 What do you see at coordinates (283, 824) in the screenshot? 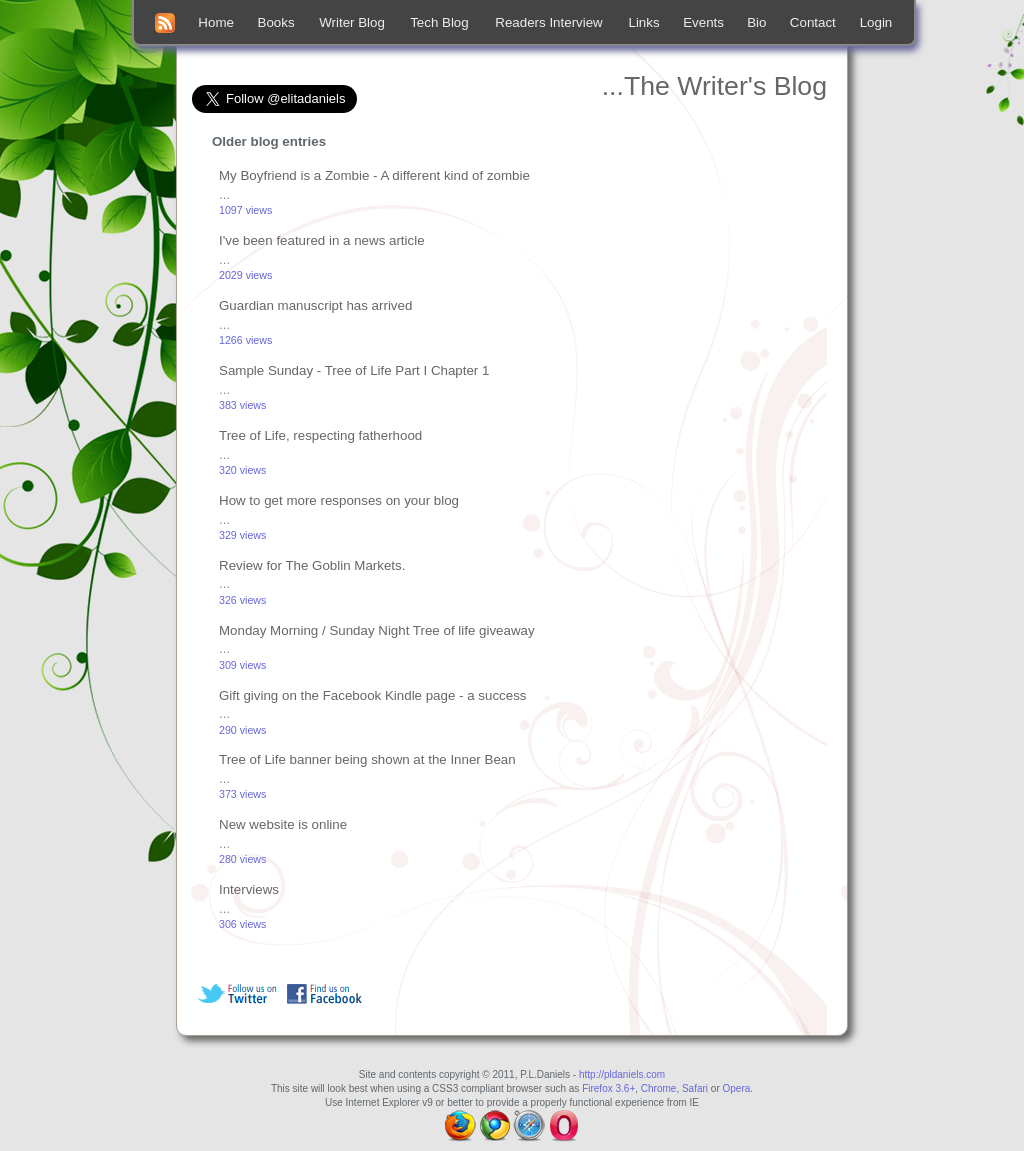
I see `New website is online` at bounding box center [283, 824].